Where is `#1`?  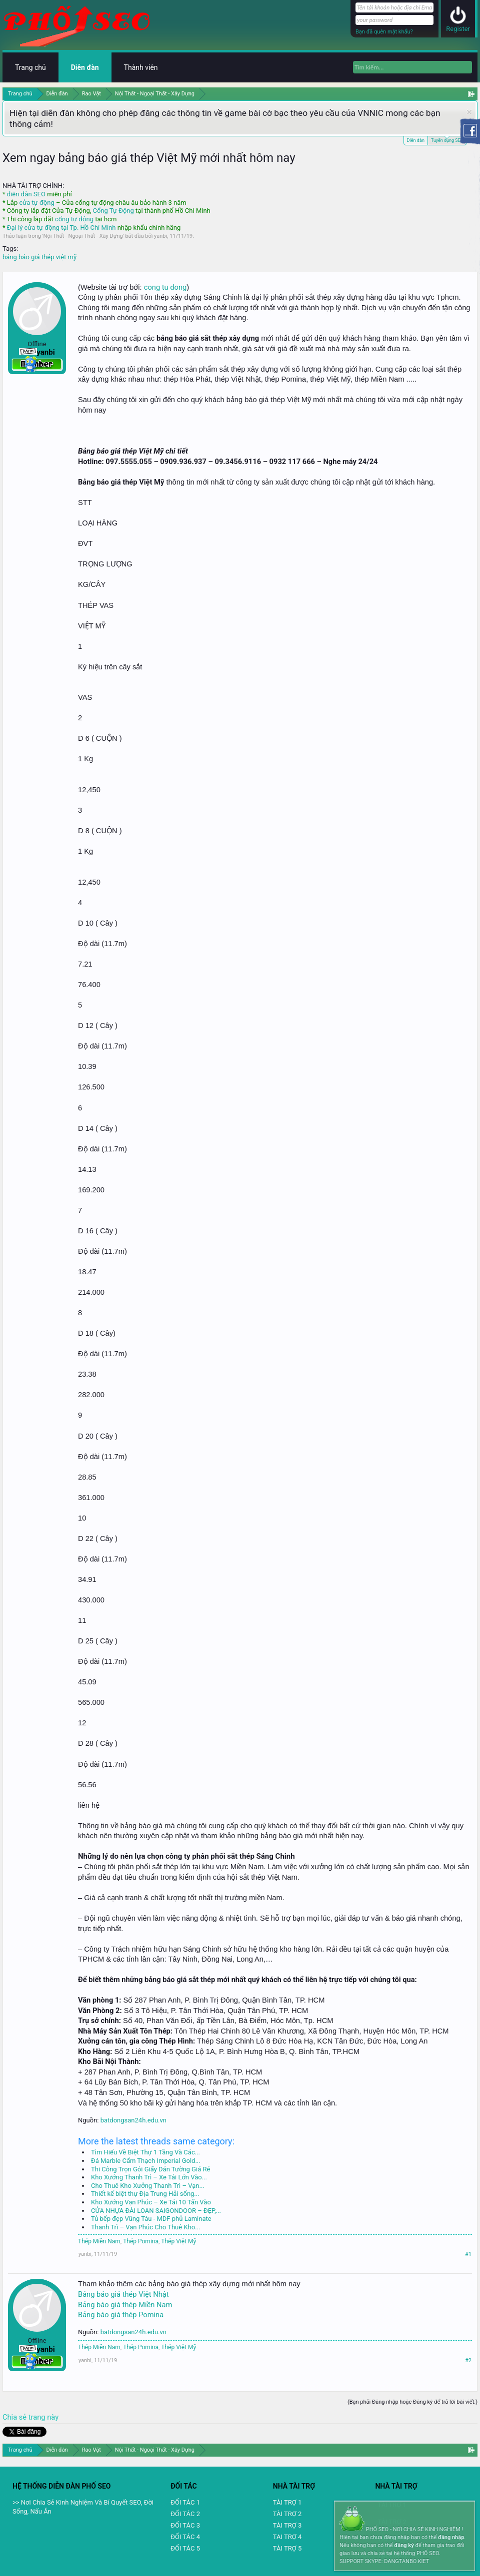 #1 is located at coordinates (468, 2254).